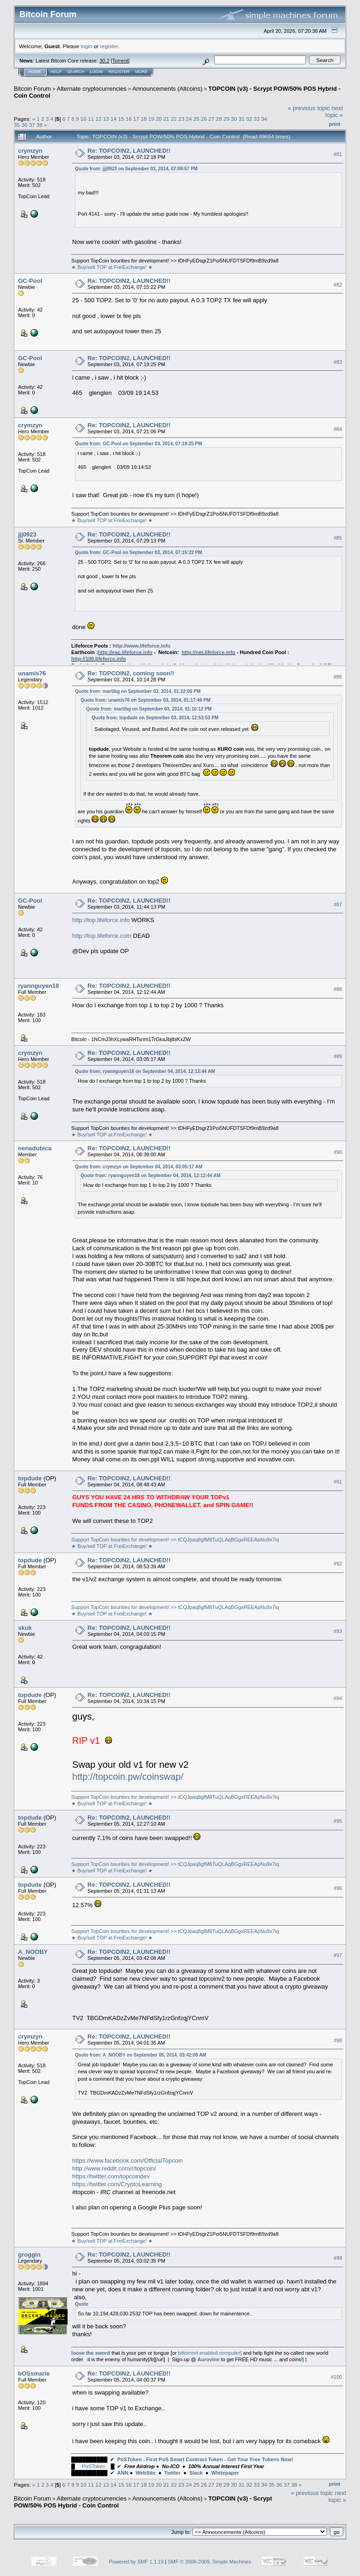  Describe the element at coordinates (204, 119) in the screenshot. I see `26` at that location.